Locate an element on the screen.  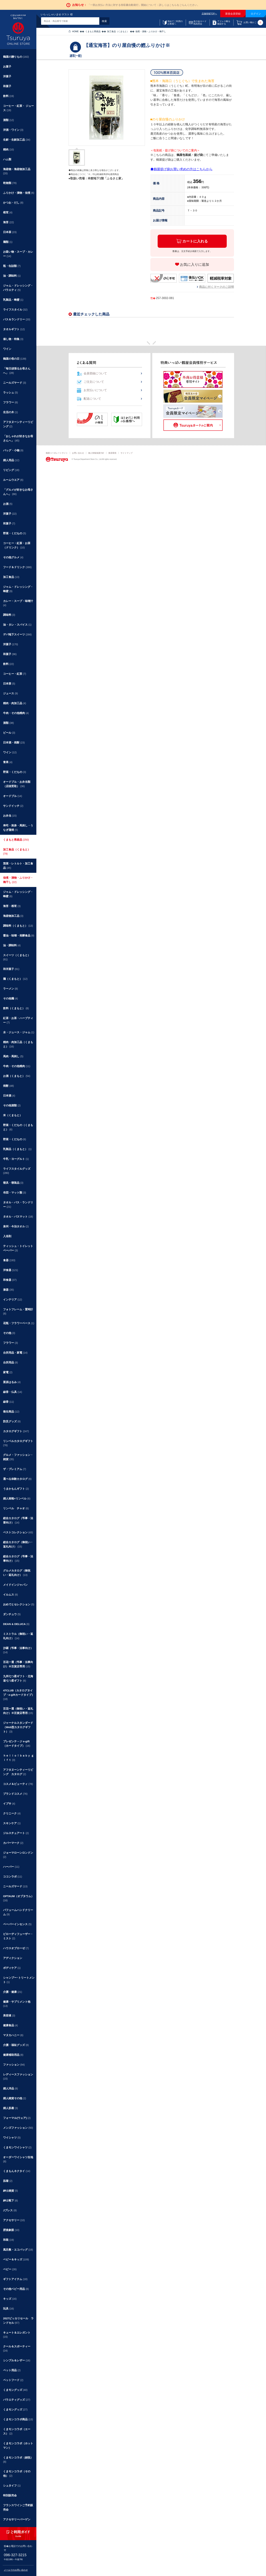
シャンプー･トリートメント is located at coordinates (19, 1980).